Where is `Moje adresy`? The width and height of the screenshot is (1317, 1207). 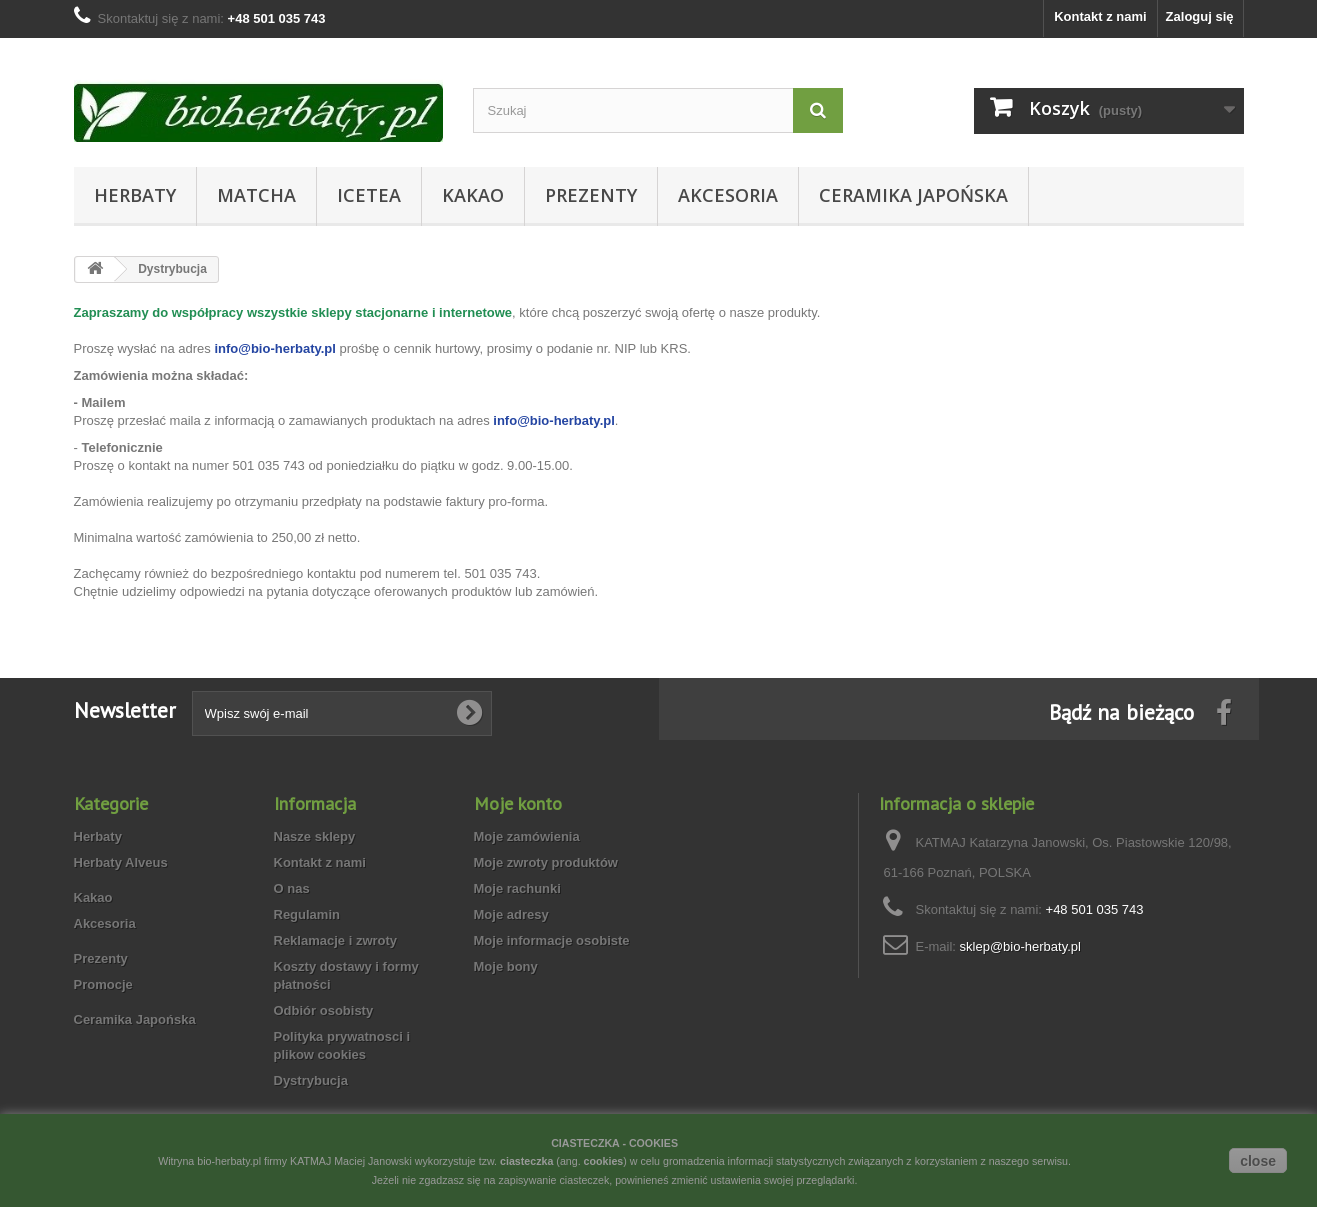
Moje adresy is located at coordinates (511, 914).